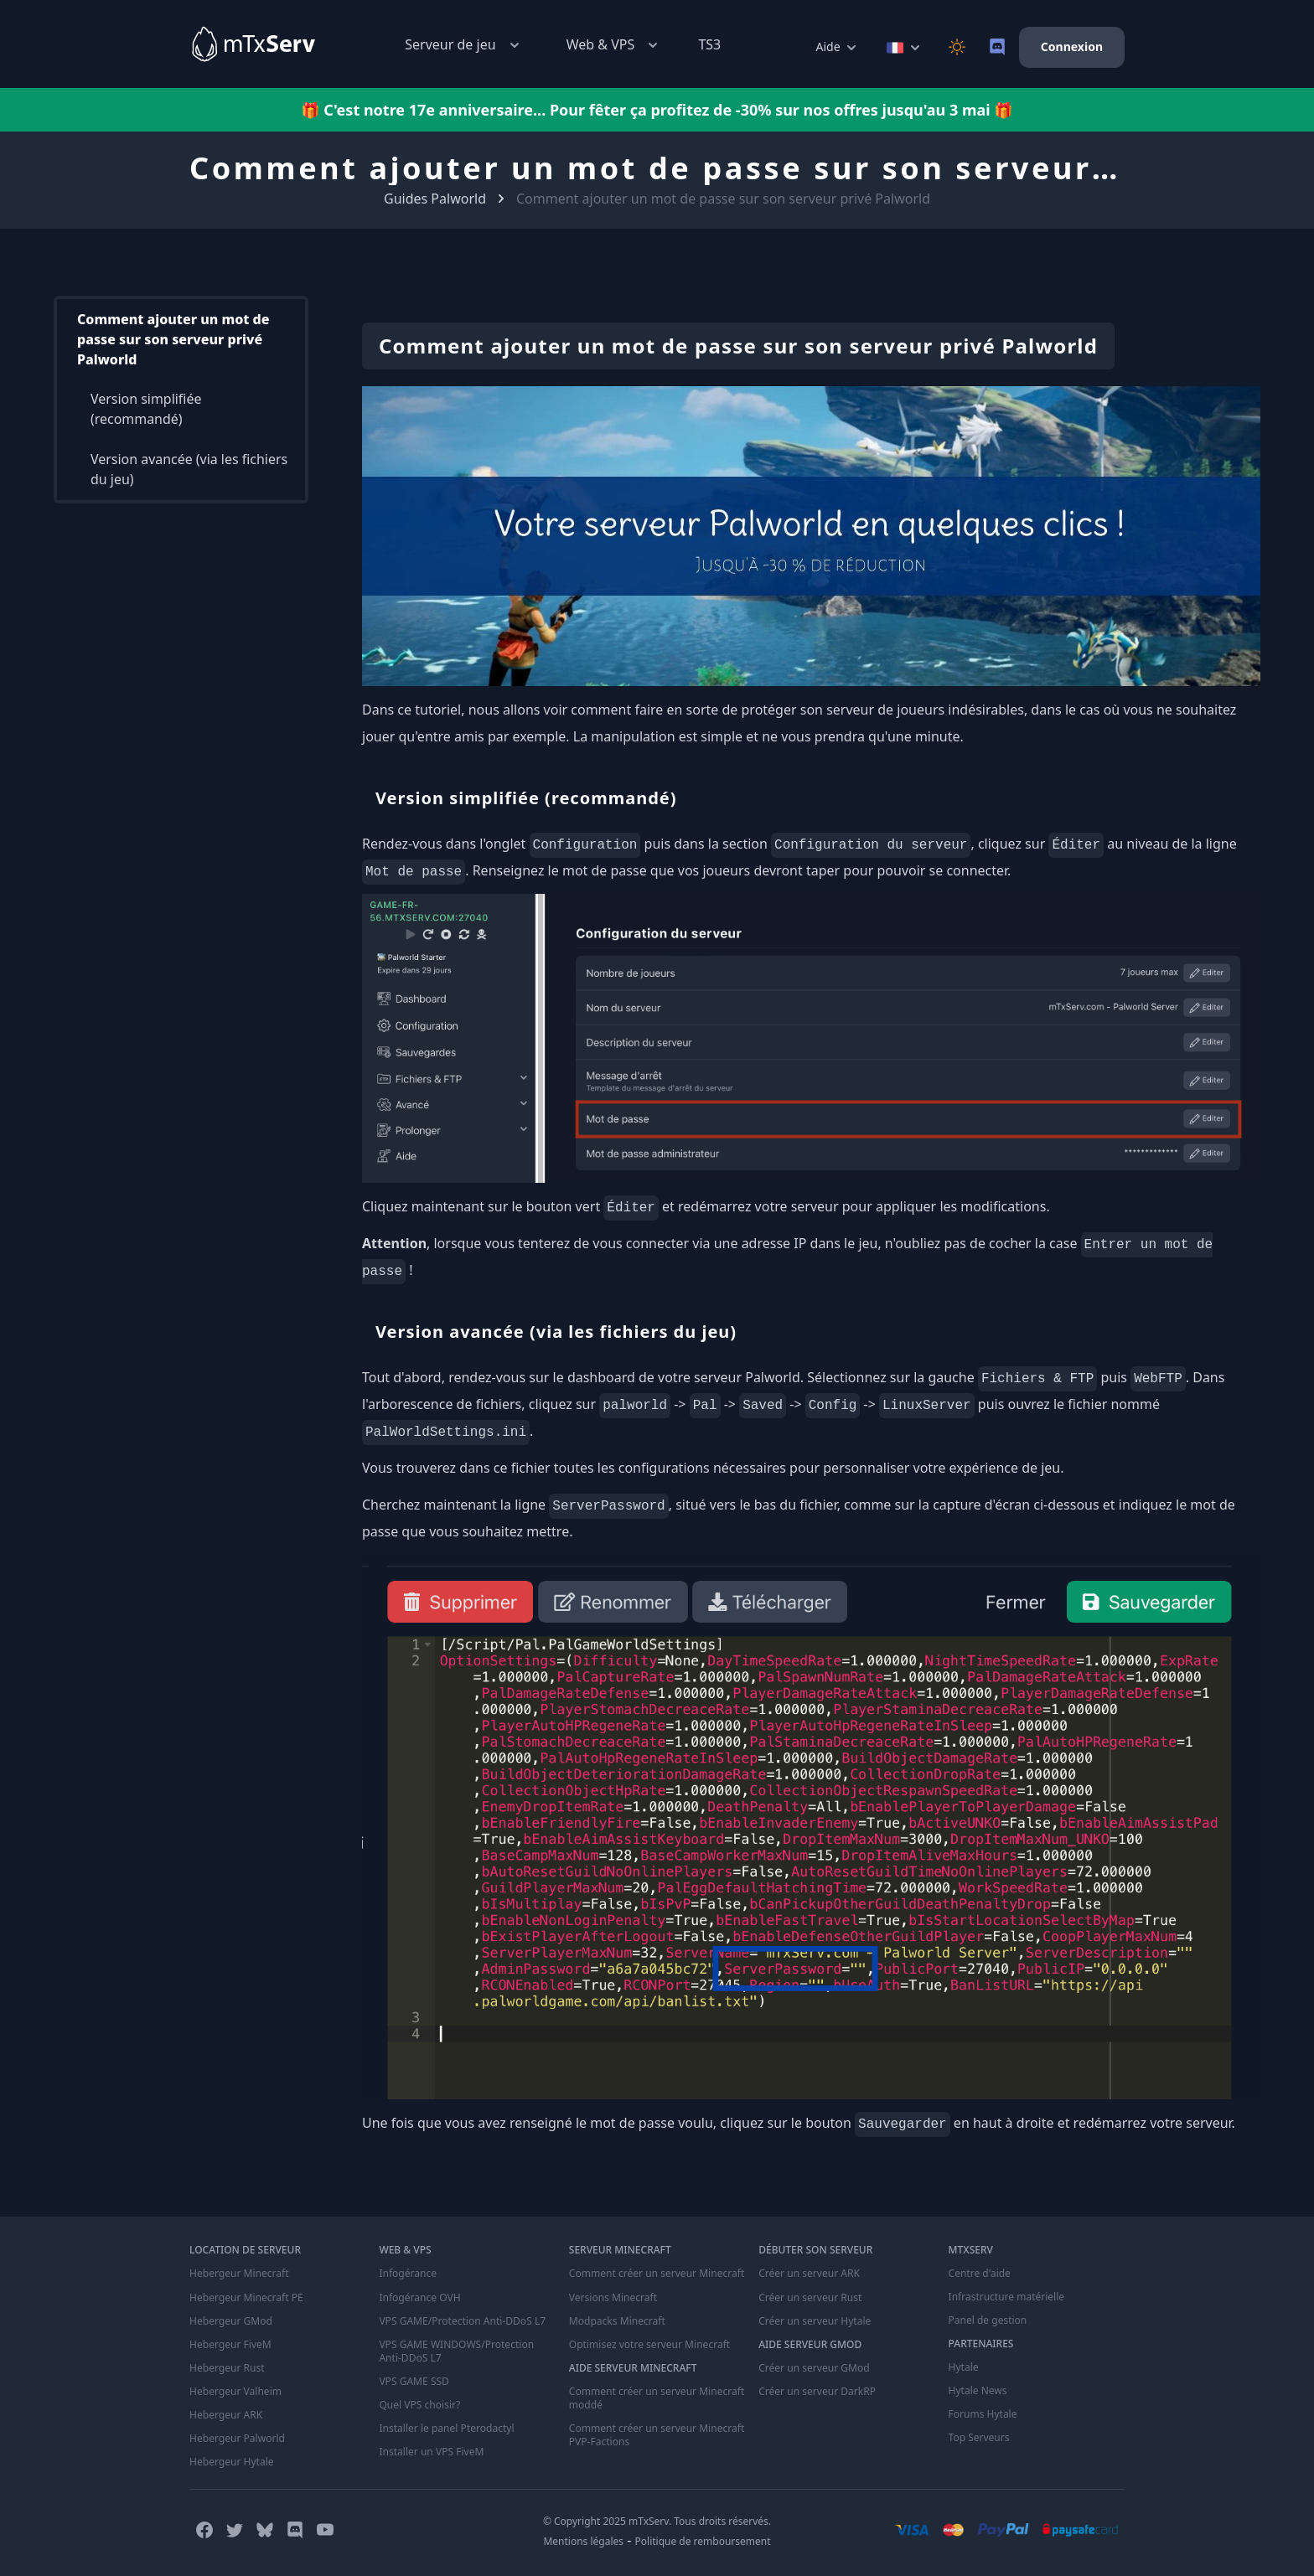 The height and width of the screenshot is (2576, 1314). Describe the element at coordinates (809, 2297) in the screenshot. I see `Créer un serveur Rust` at that location.